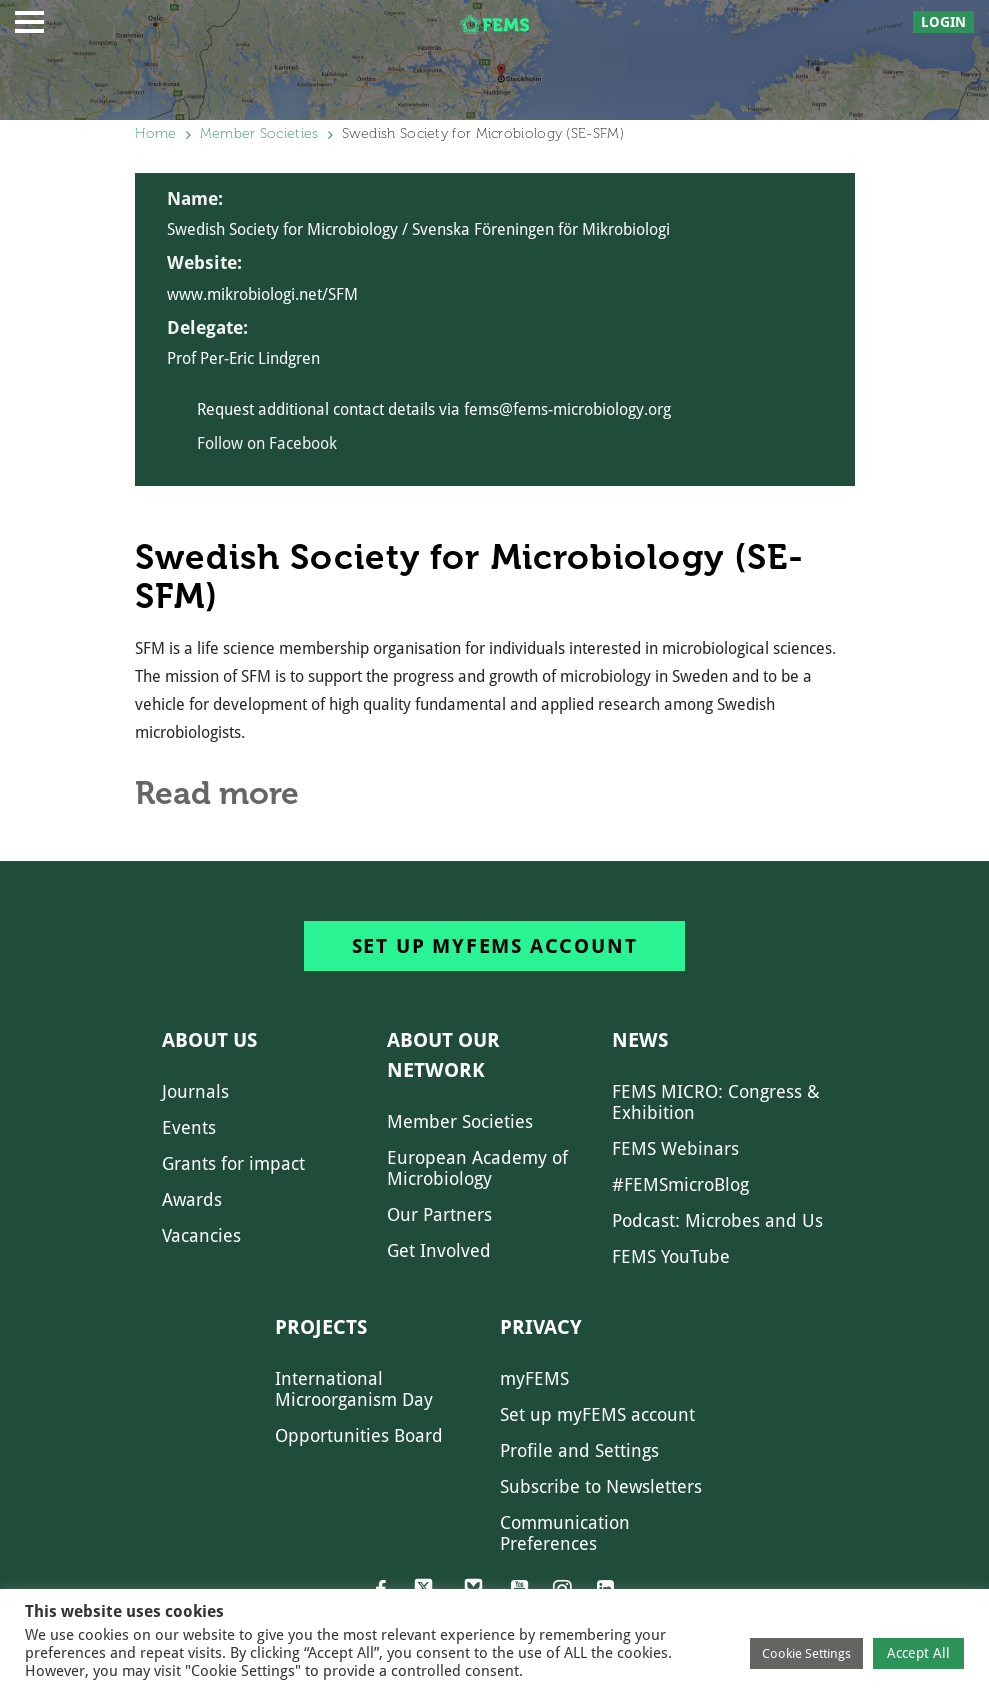  I want to click on Accept All [button], so click(918, 1653).